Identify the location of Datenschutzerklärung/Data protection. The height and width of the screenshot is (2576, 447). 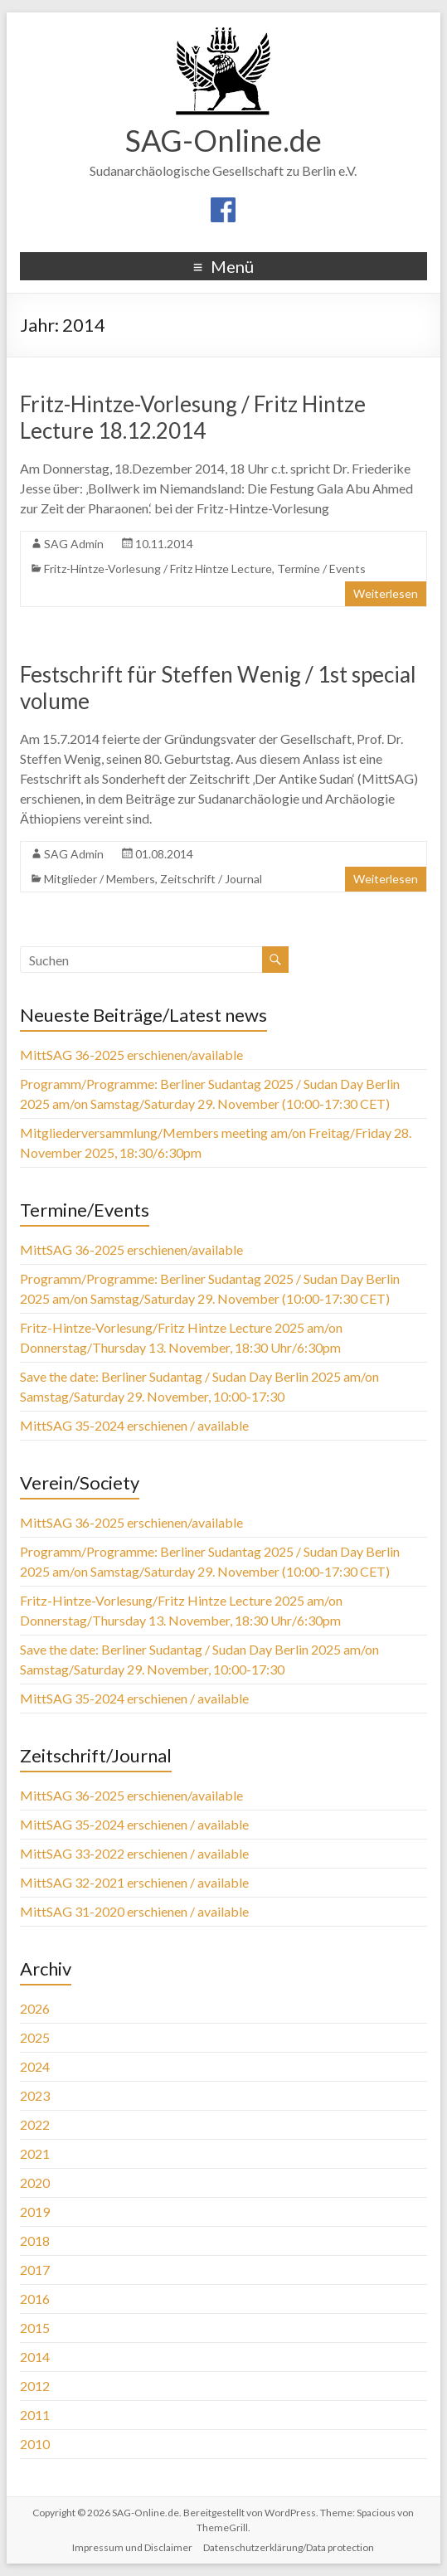
(288, 2547).